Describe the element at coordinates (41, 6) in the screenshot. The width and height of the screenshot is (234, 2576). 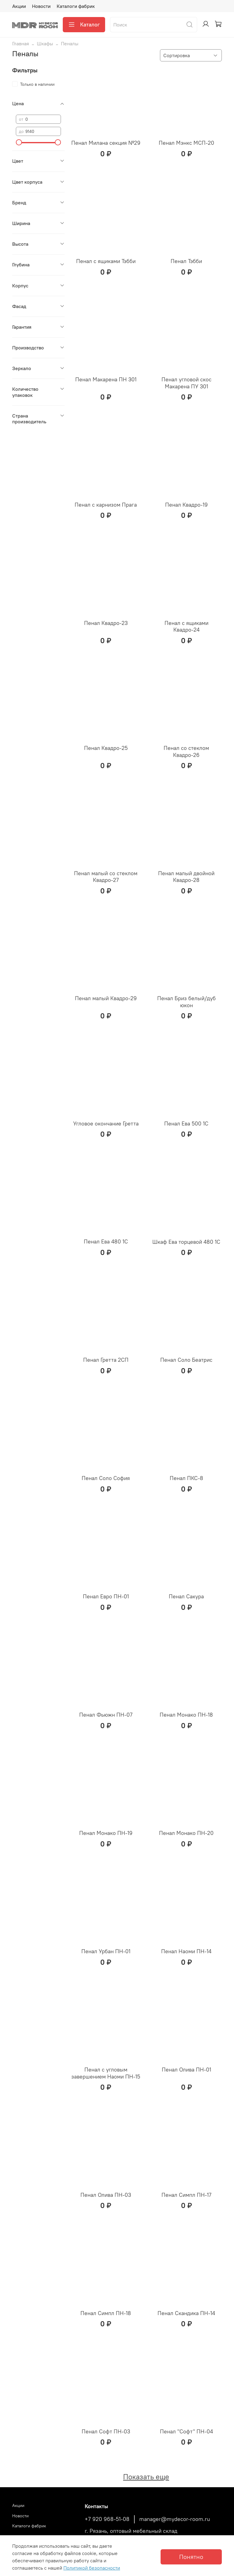
I see `Новости` at that location.